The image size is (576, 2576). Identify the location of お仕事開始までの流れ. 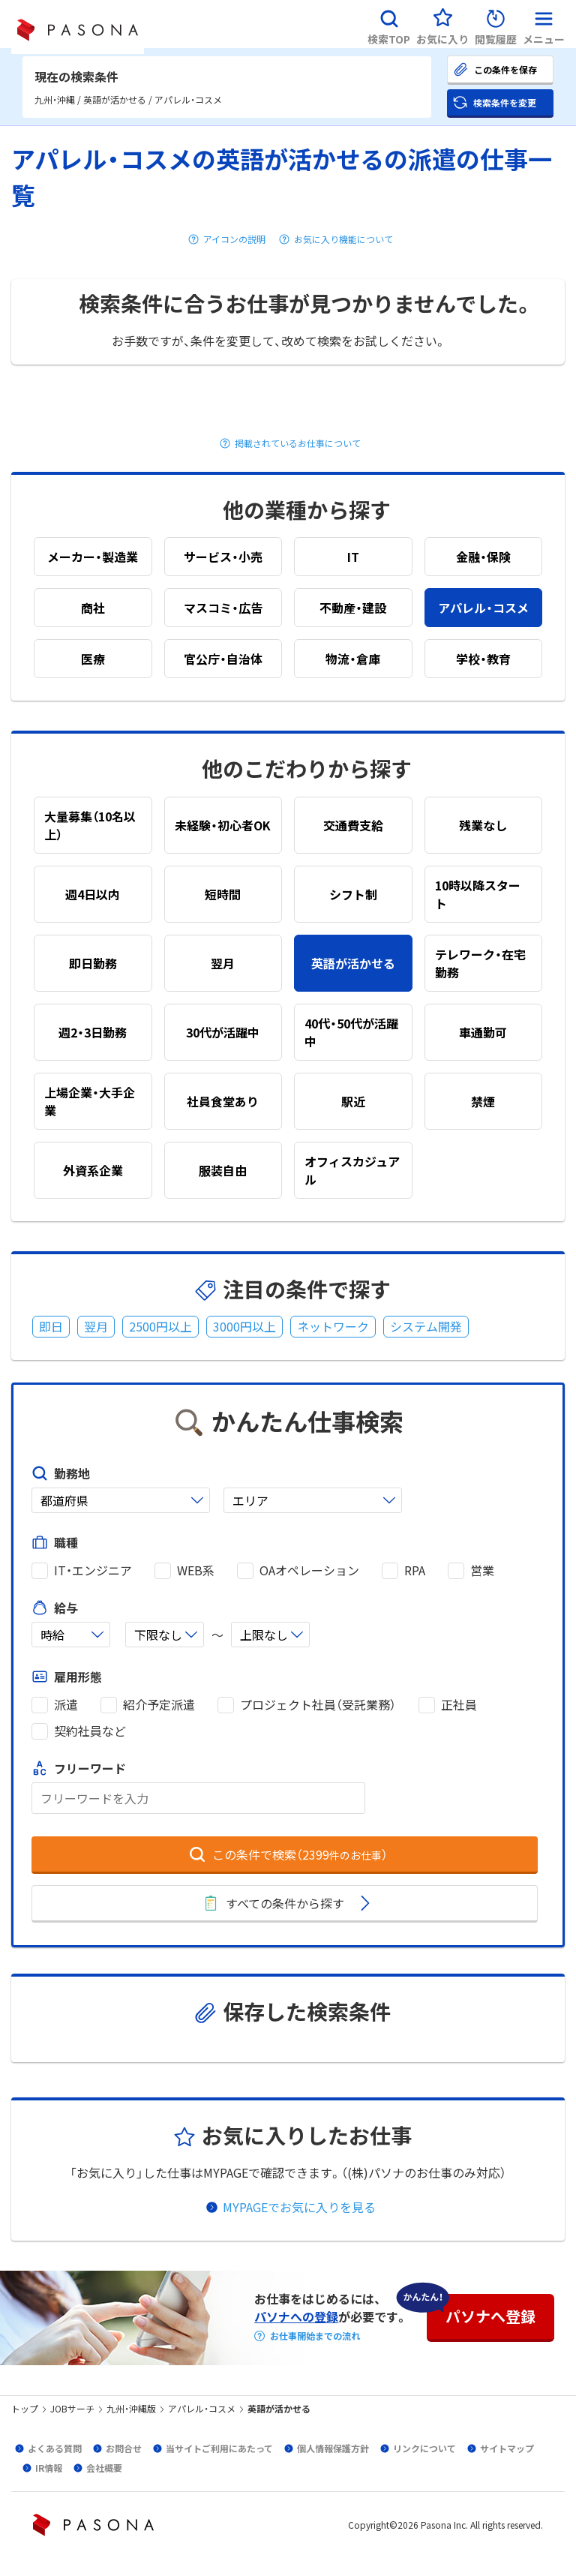
(315, 2336).